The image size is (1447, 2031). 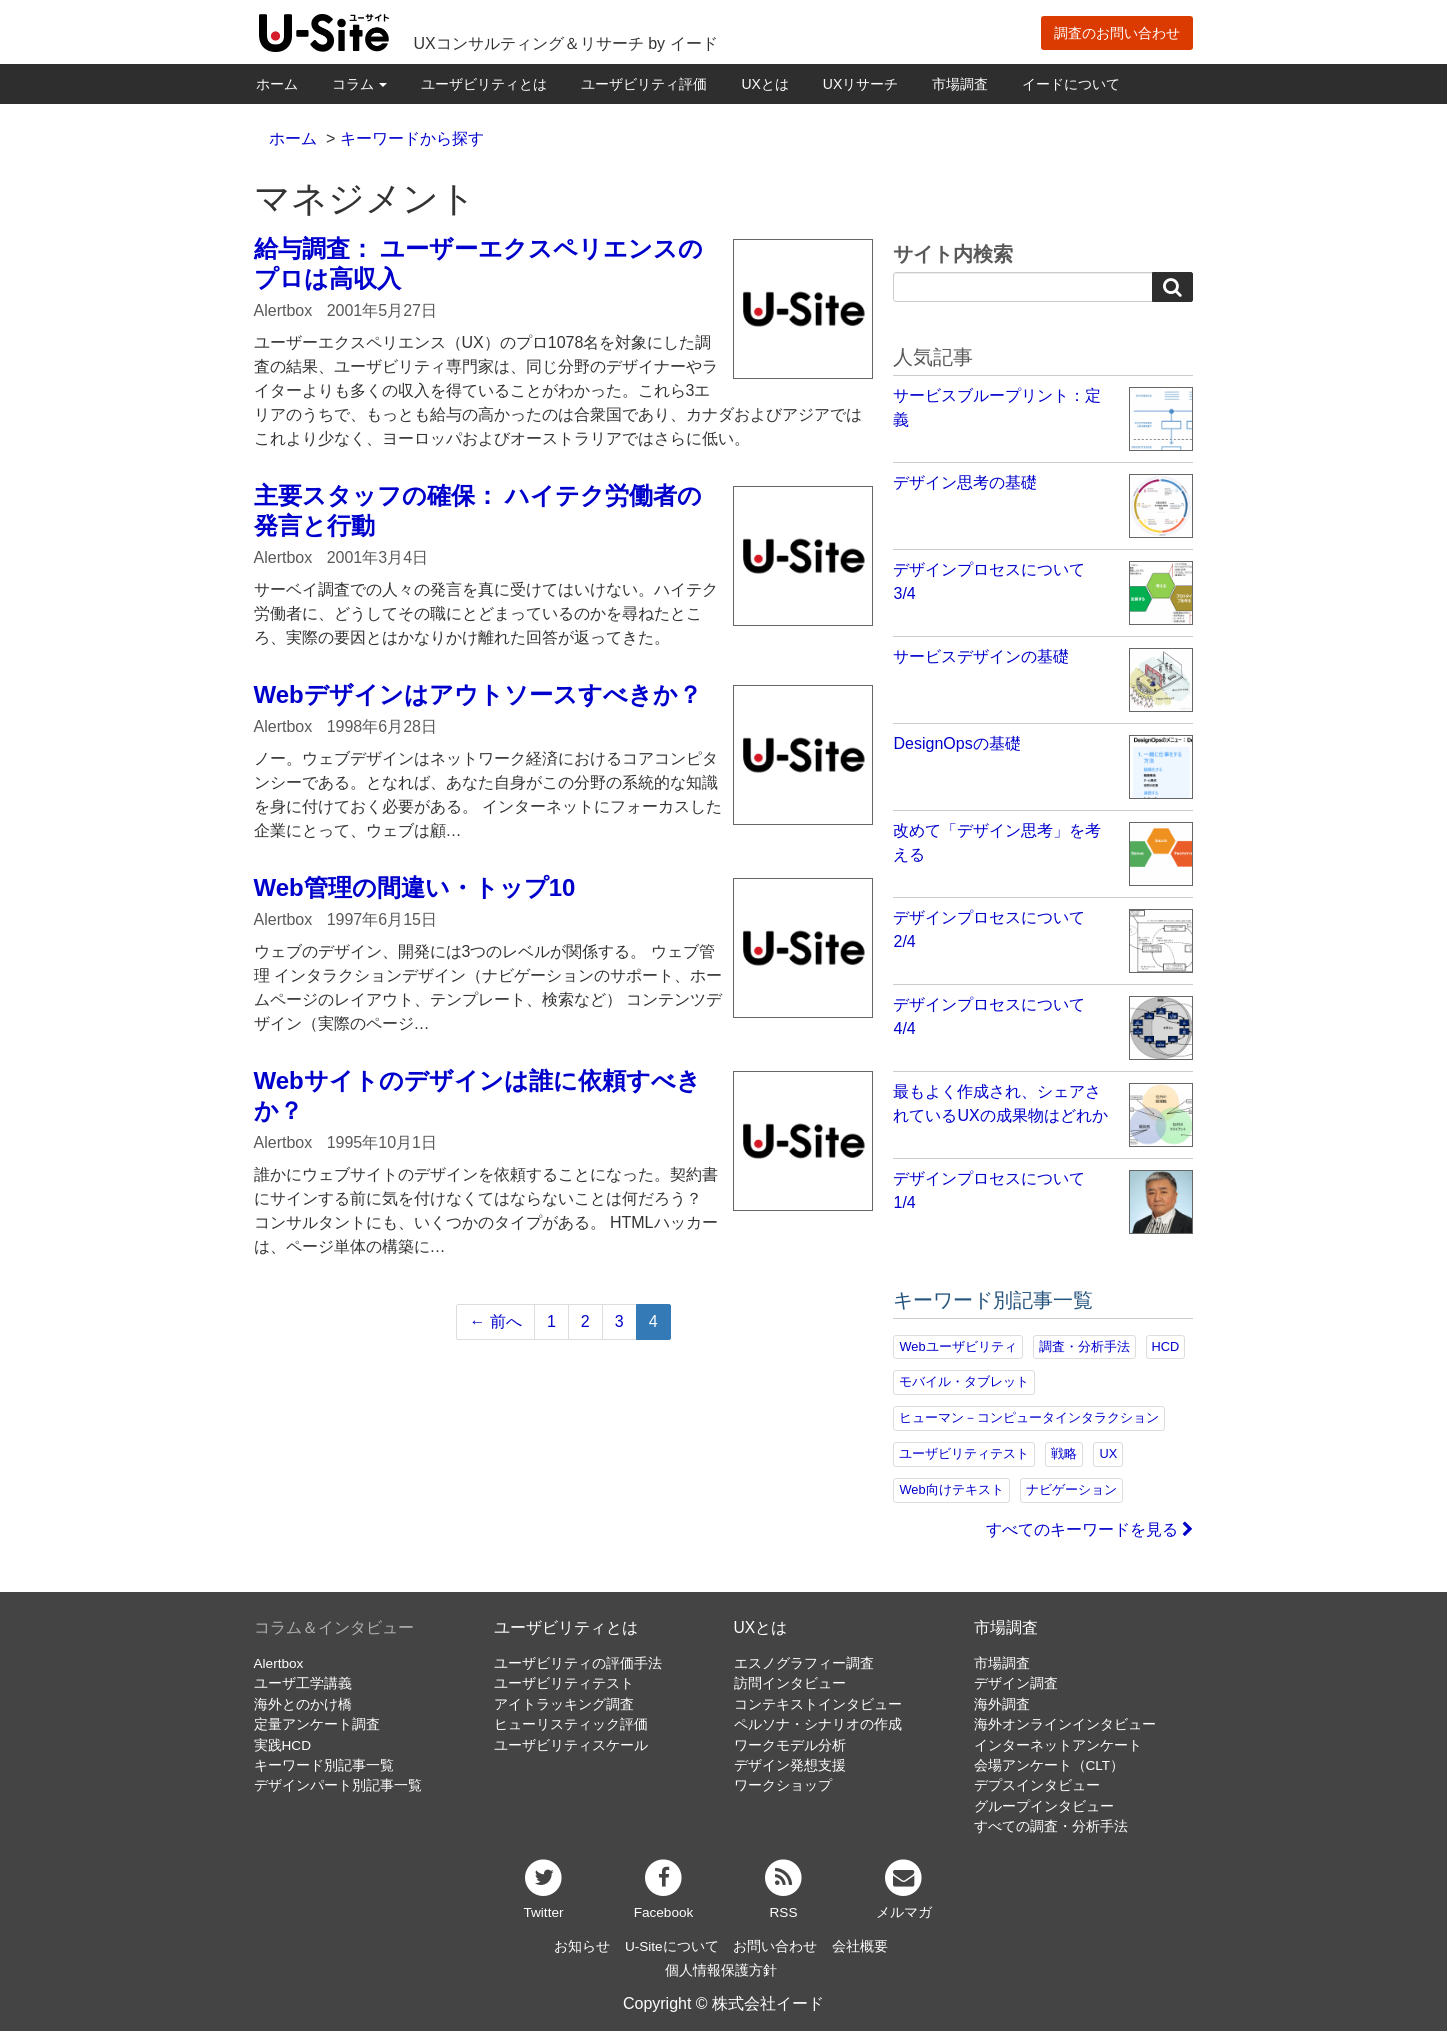 I want to click on デザイン発想支援, so click(x=790, y=1765).